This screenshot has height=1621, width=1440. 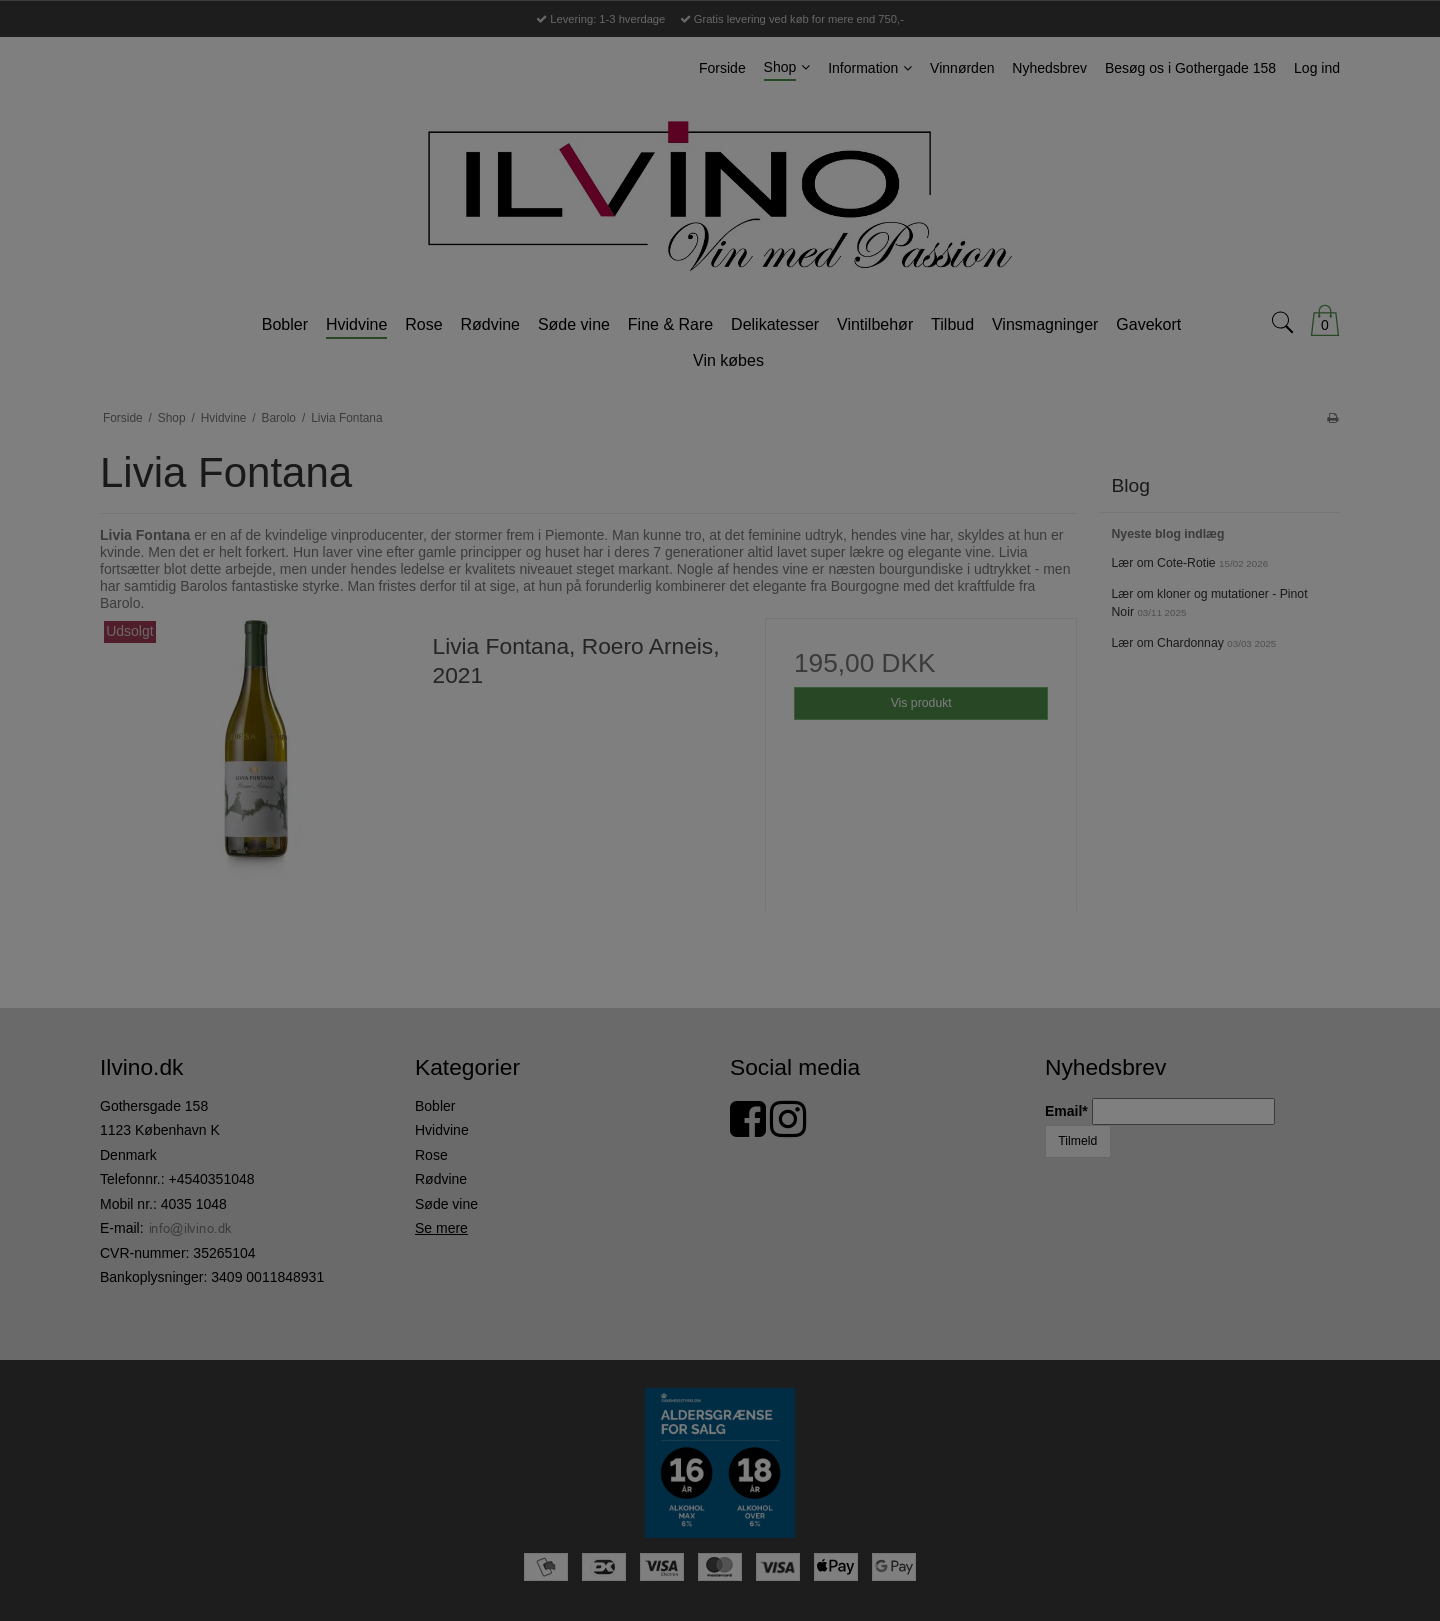 What do you see at coordinates (441, 1228) in the screenshot?
I see `Se mere` at bounding box center [441, 1228].